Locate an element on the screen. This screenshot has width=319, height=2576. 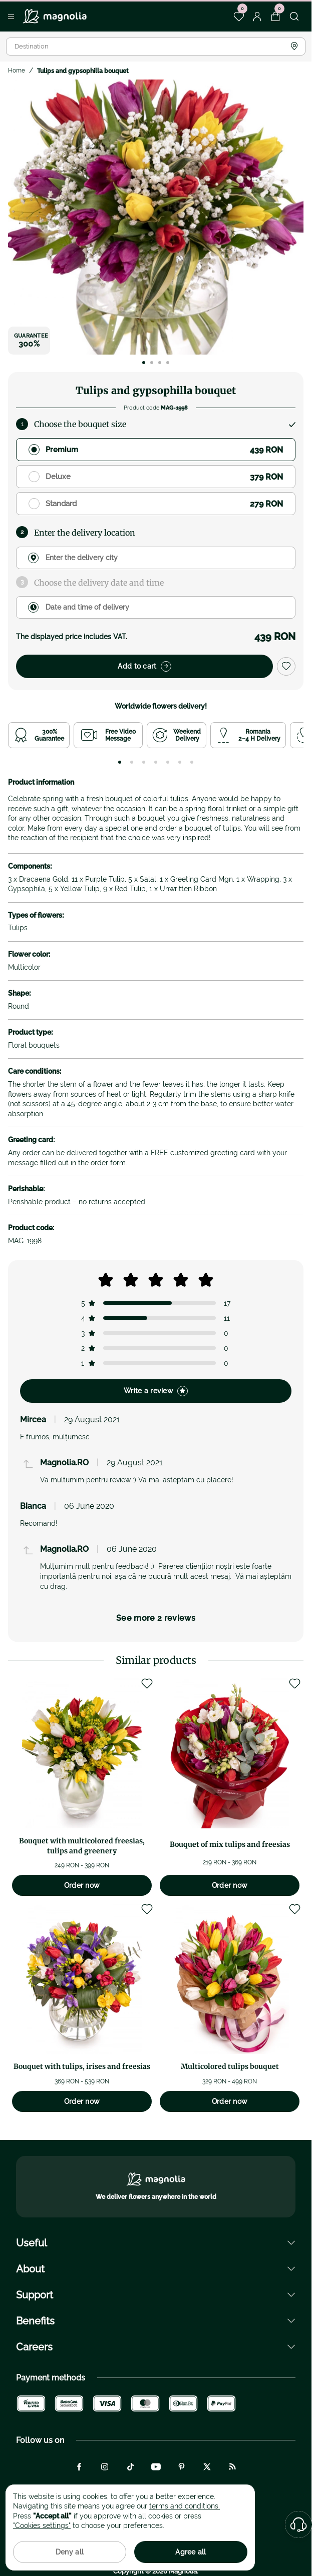
terms and conditions. is located at coordinates (184, 2506).